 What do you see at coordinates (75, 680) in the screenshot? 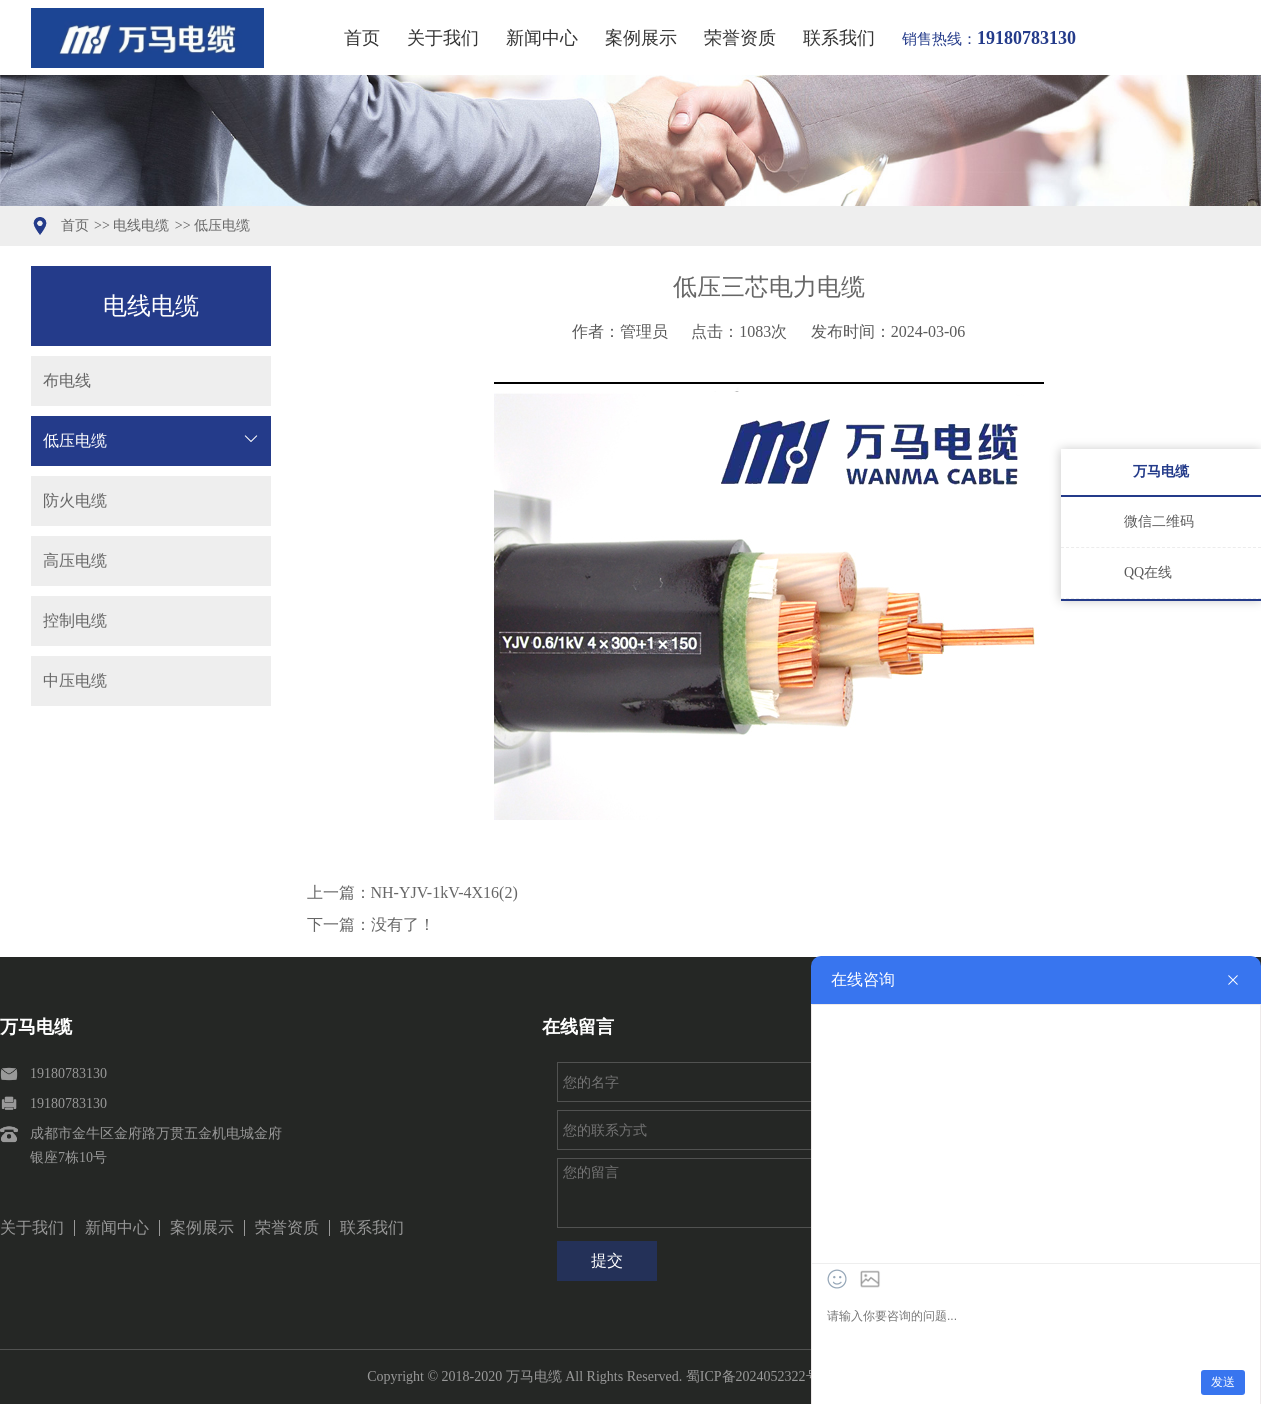
I see `中压电缆` at bounding box center [75, 680].